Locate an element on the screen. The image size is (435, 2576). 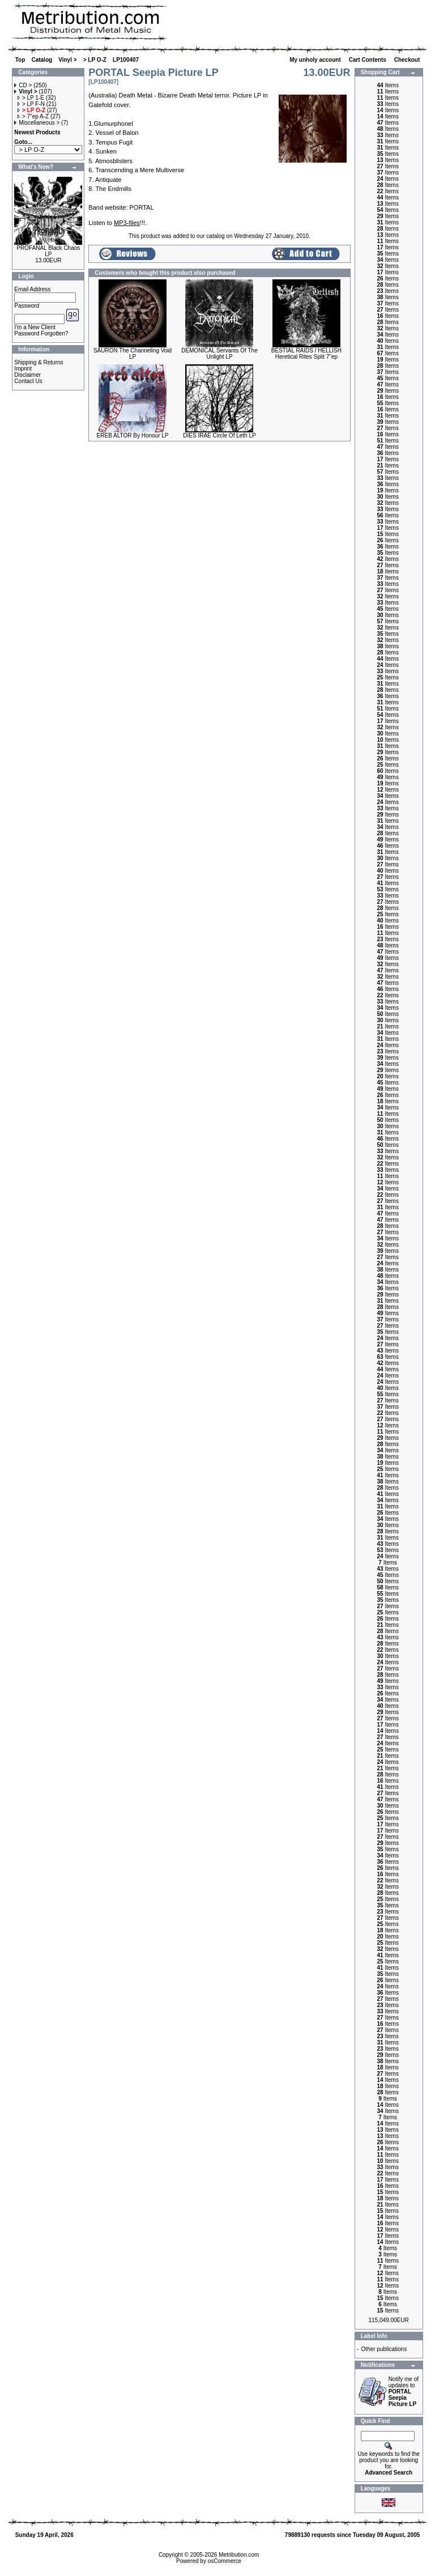
PORTAL is located at coordinates (142, 207).